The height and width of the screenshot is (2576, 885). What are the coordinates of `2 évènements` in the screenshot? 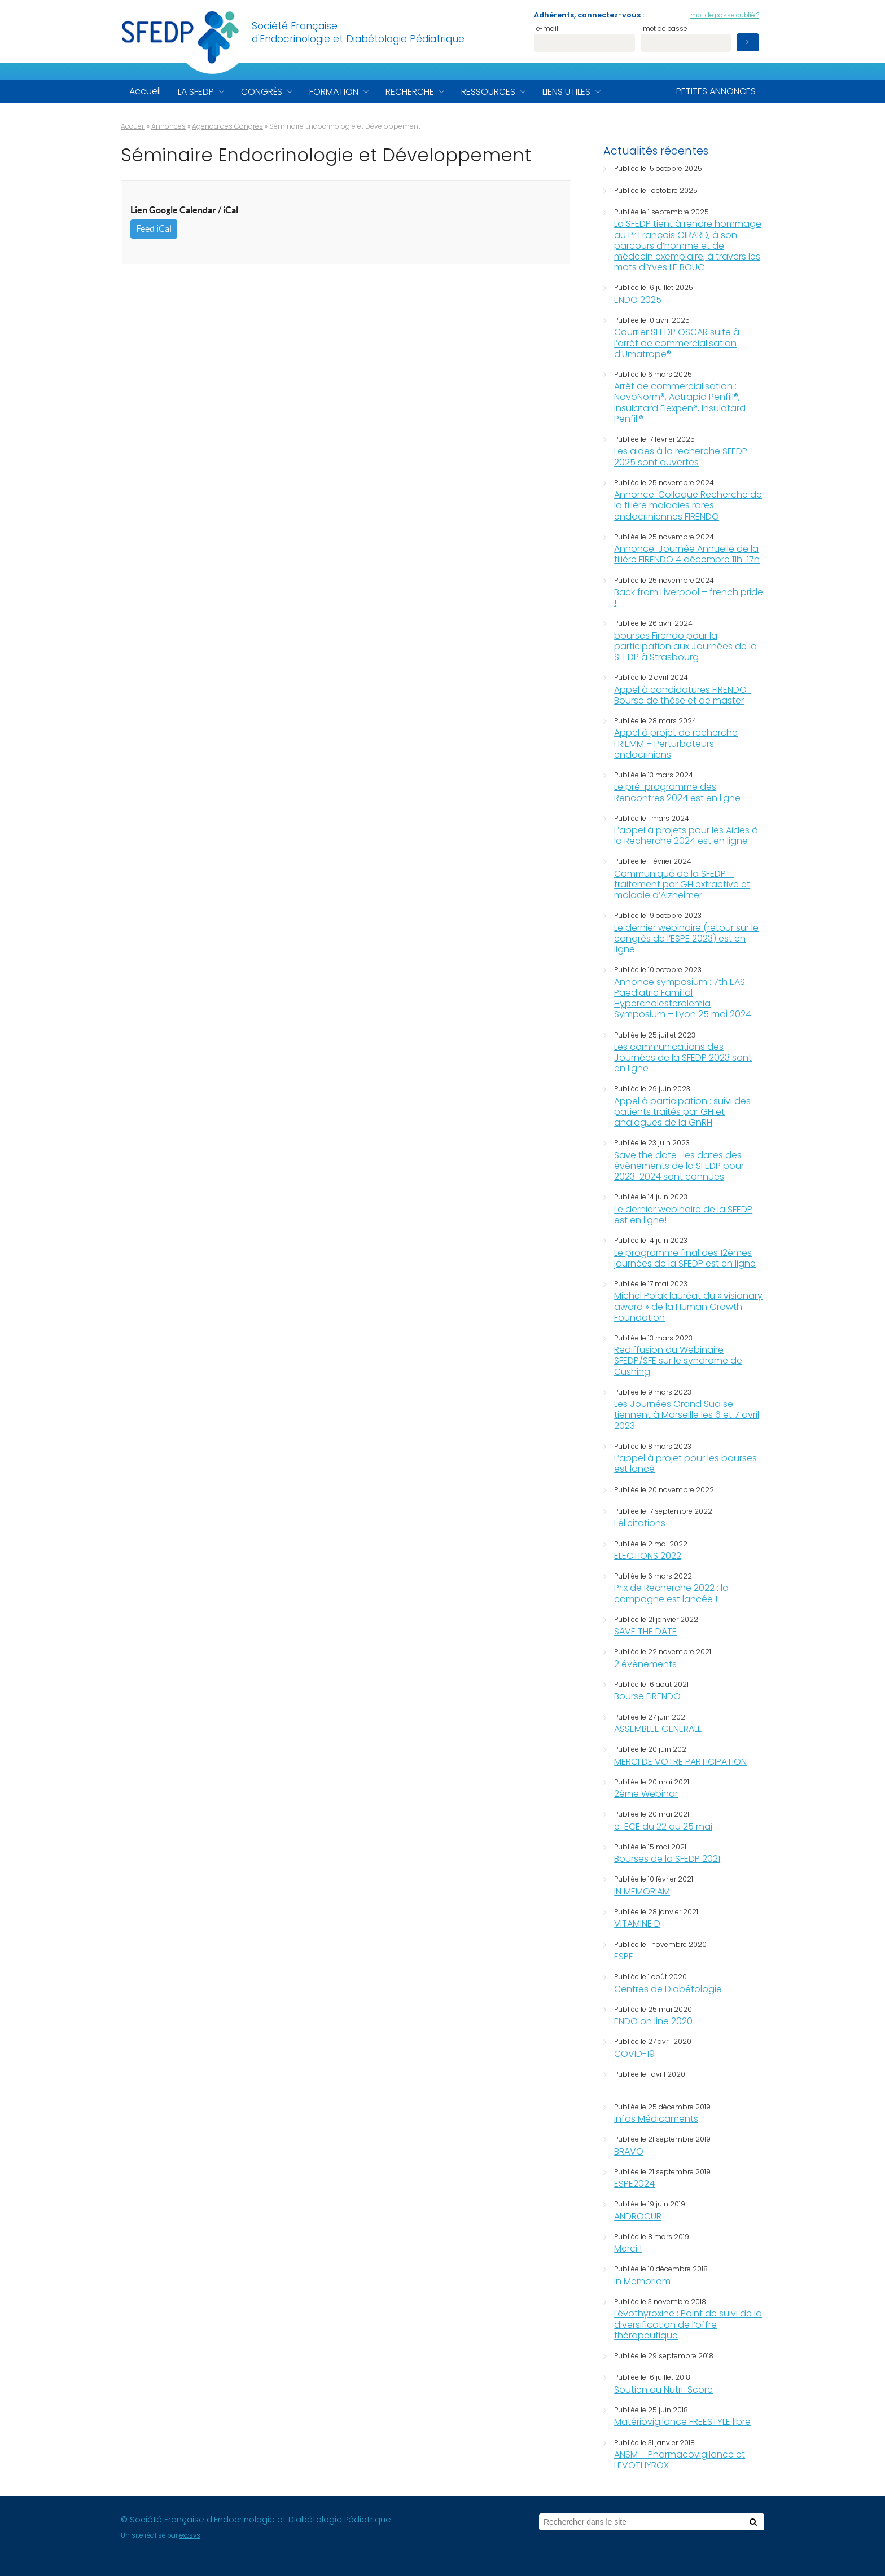 It's located at (645, 1664).